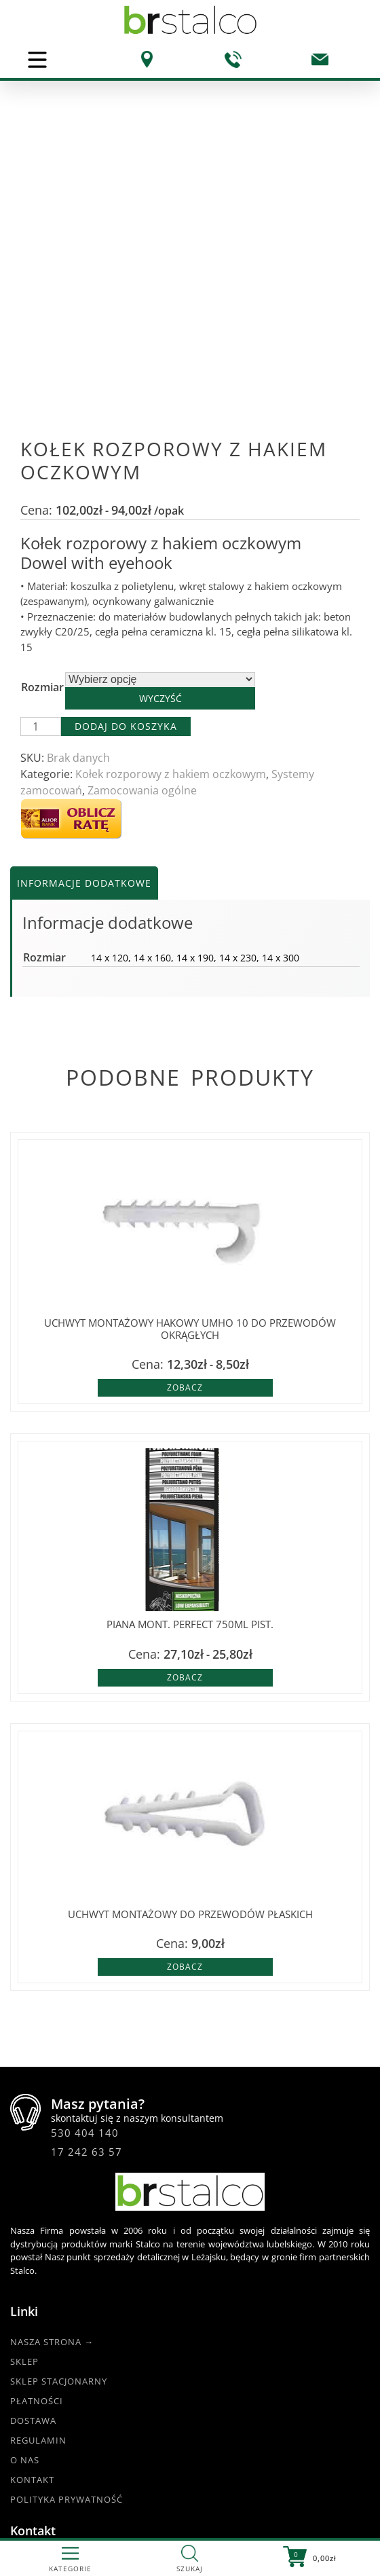 This screenshot has height=2576, width=380. Describe the element at coordinates (126, 457) in the screenshot. I see `Dodaj do koszyka` at that location.